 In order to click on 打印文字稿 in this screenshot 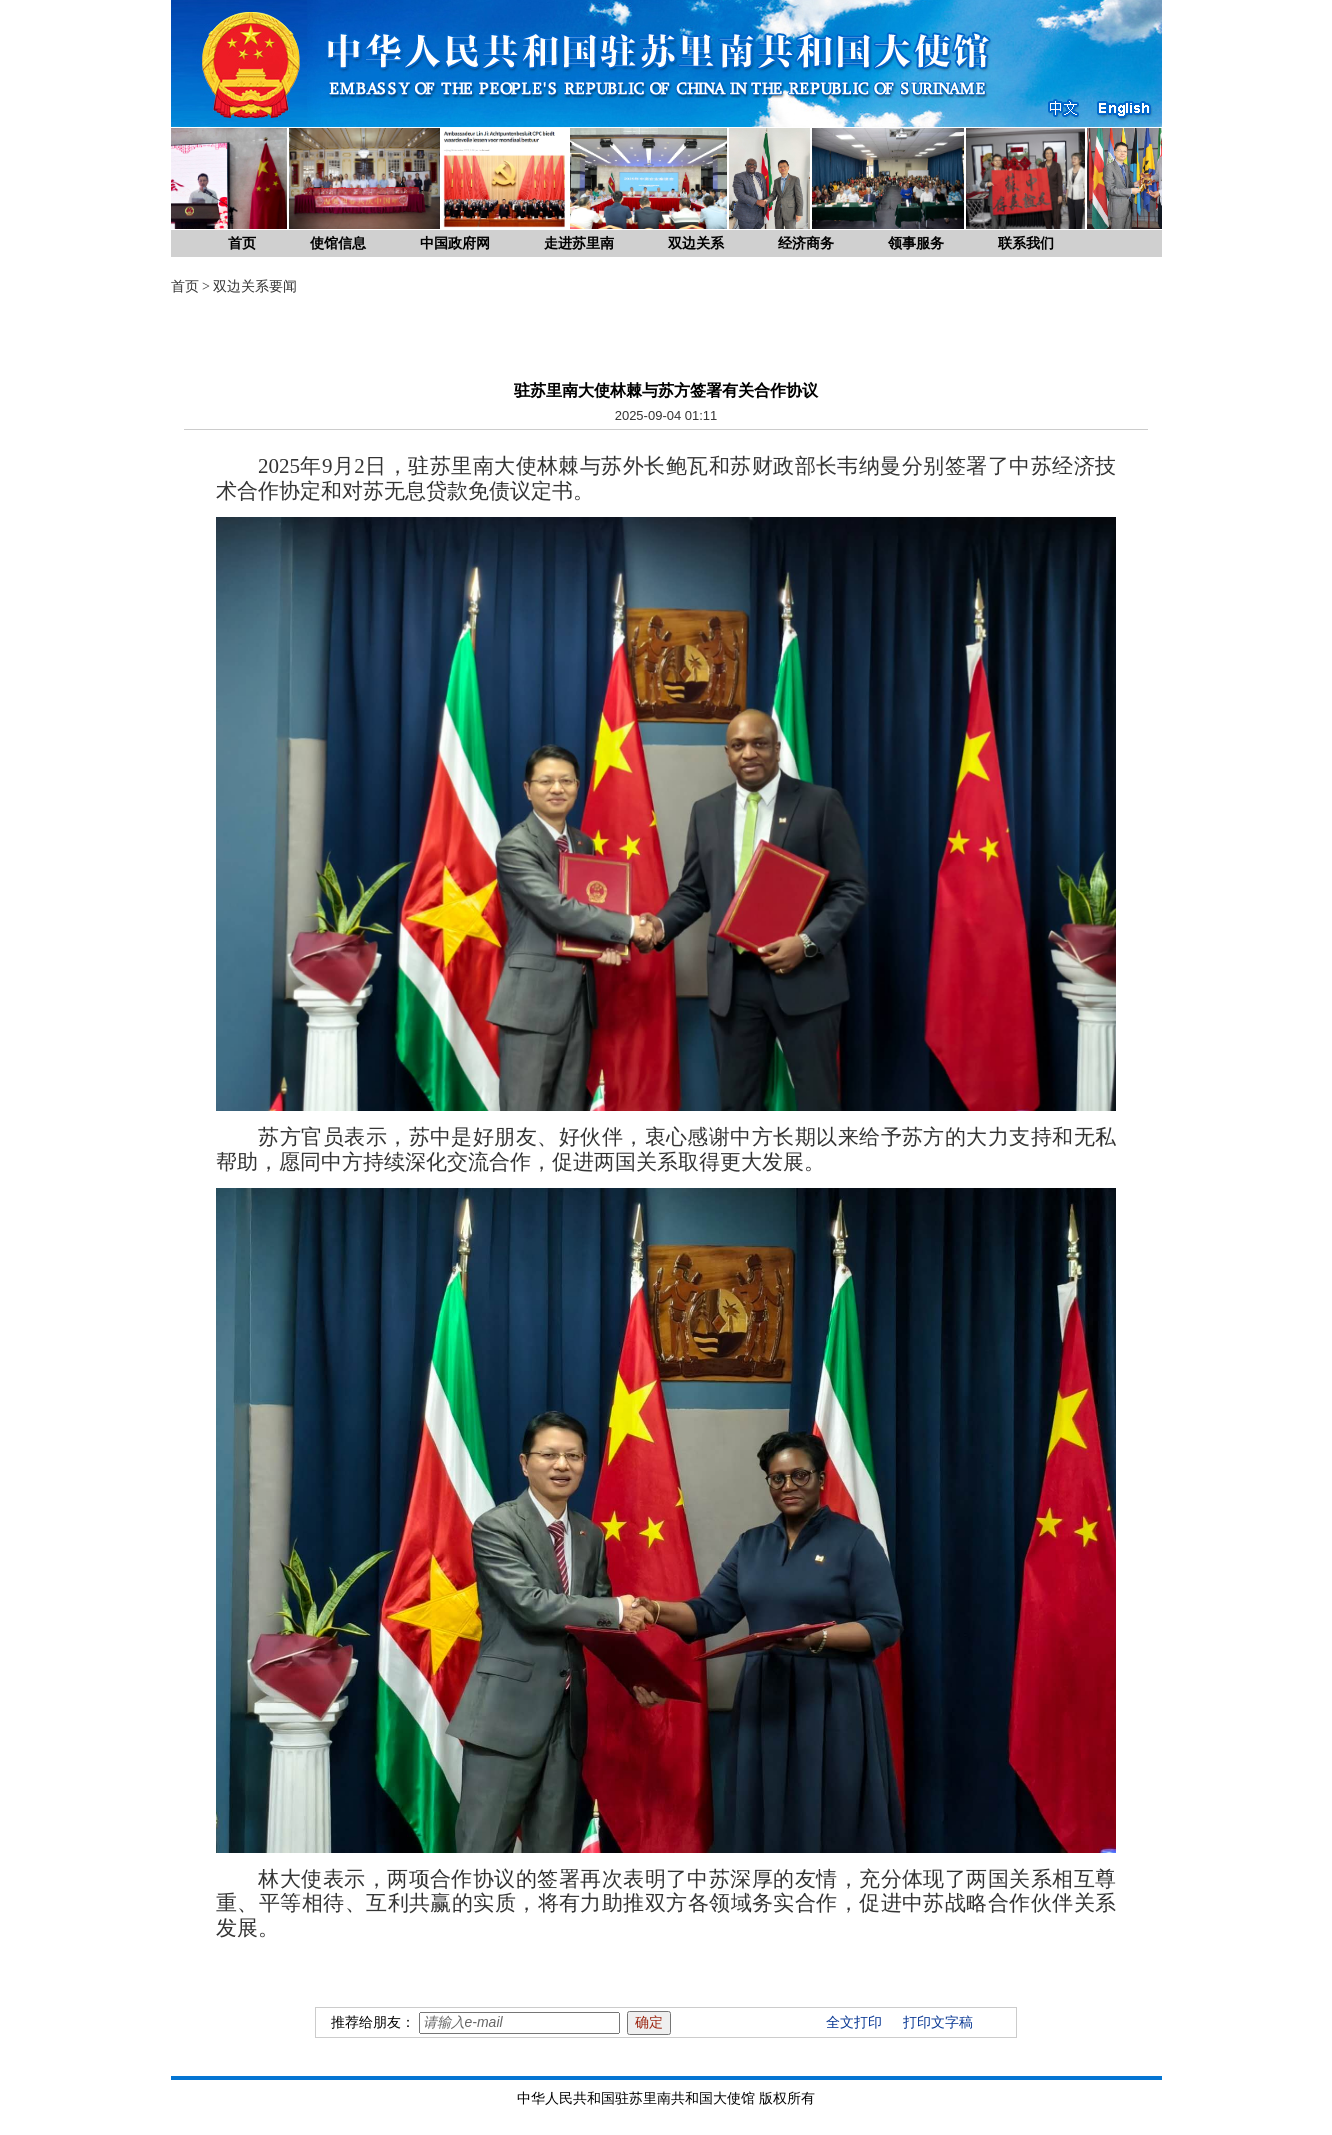, I will do `click(938, 2022)`.